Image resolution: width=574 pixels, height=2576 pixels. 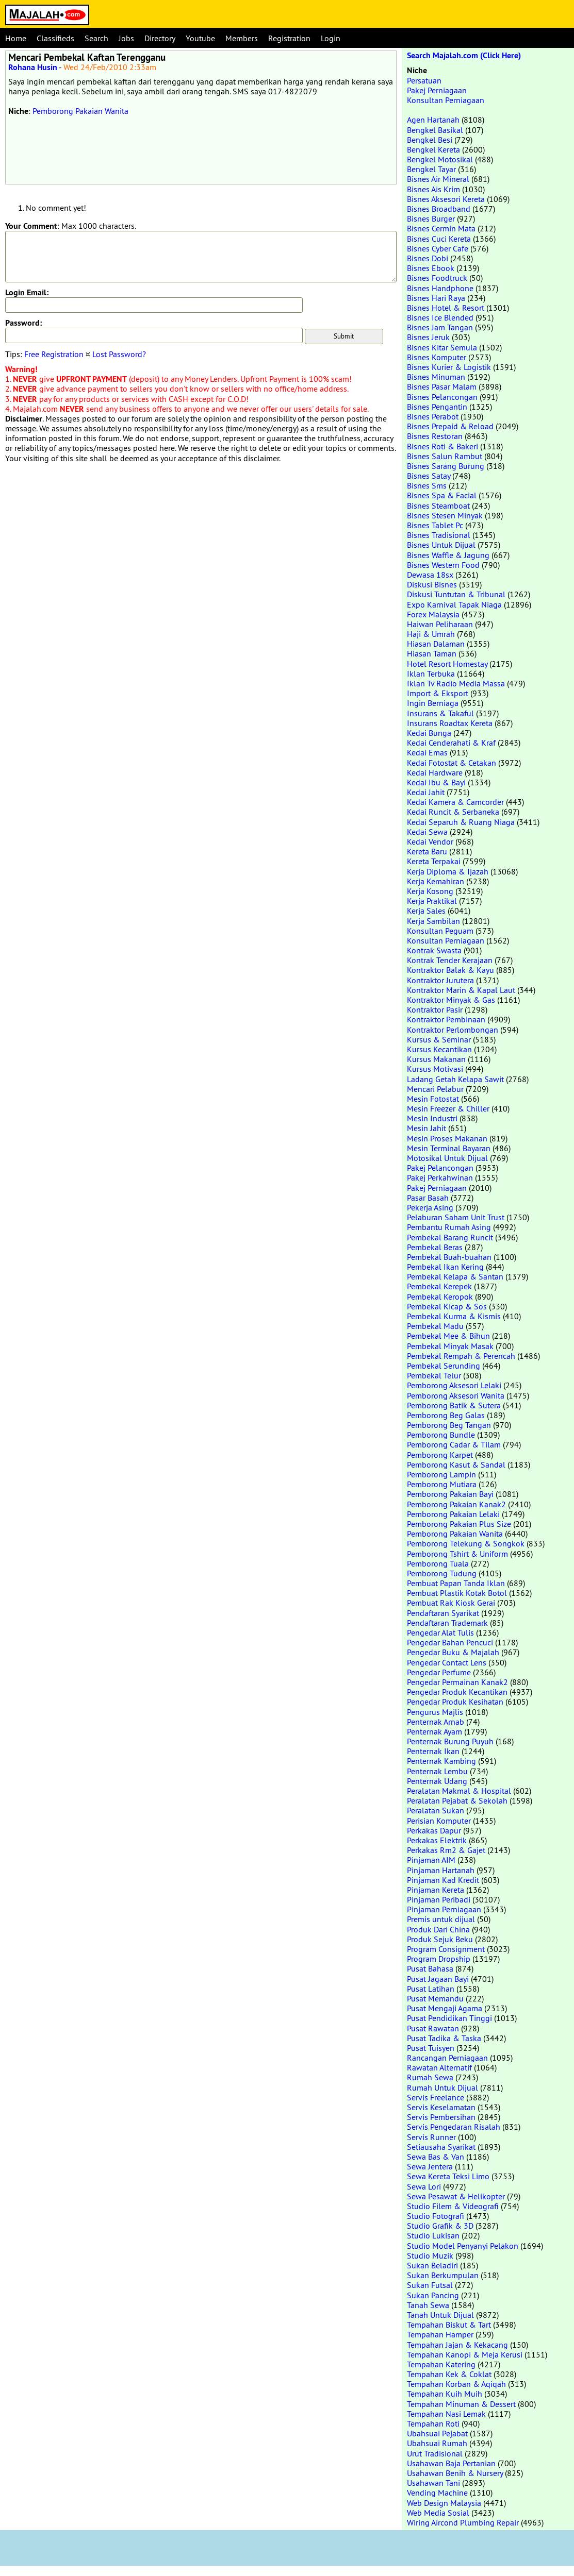 I want to click on Pemborong Pakaian Plus Size, so click(x=459, y=1524).